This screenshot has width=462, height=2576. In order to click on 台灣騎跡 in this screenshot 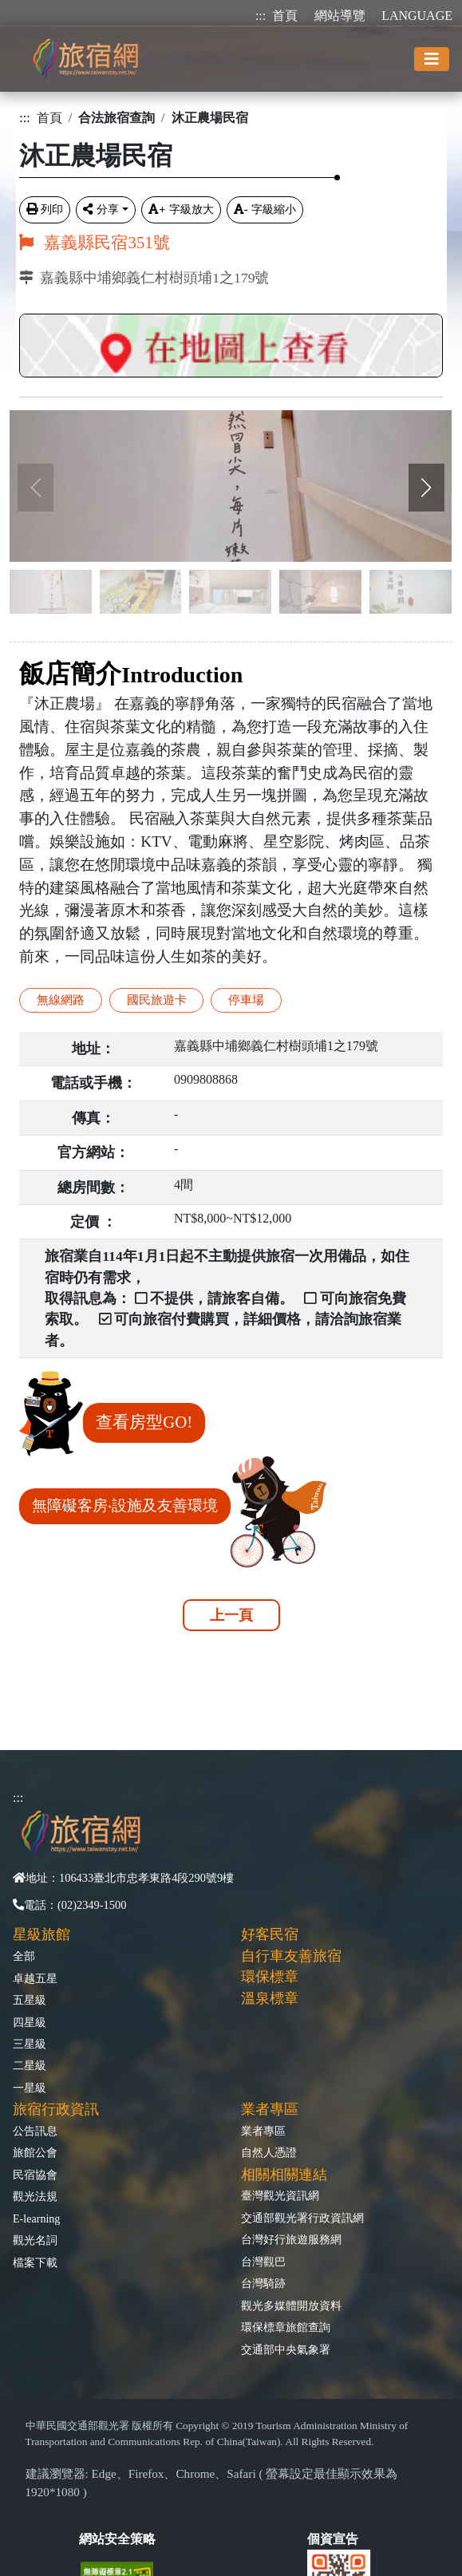, I will do `click(263, 2283)`.